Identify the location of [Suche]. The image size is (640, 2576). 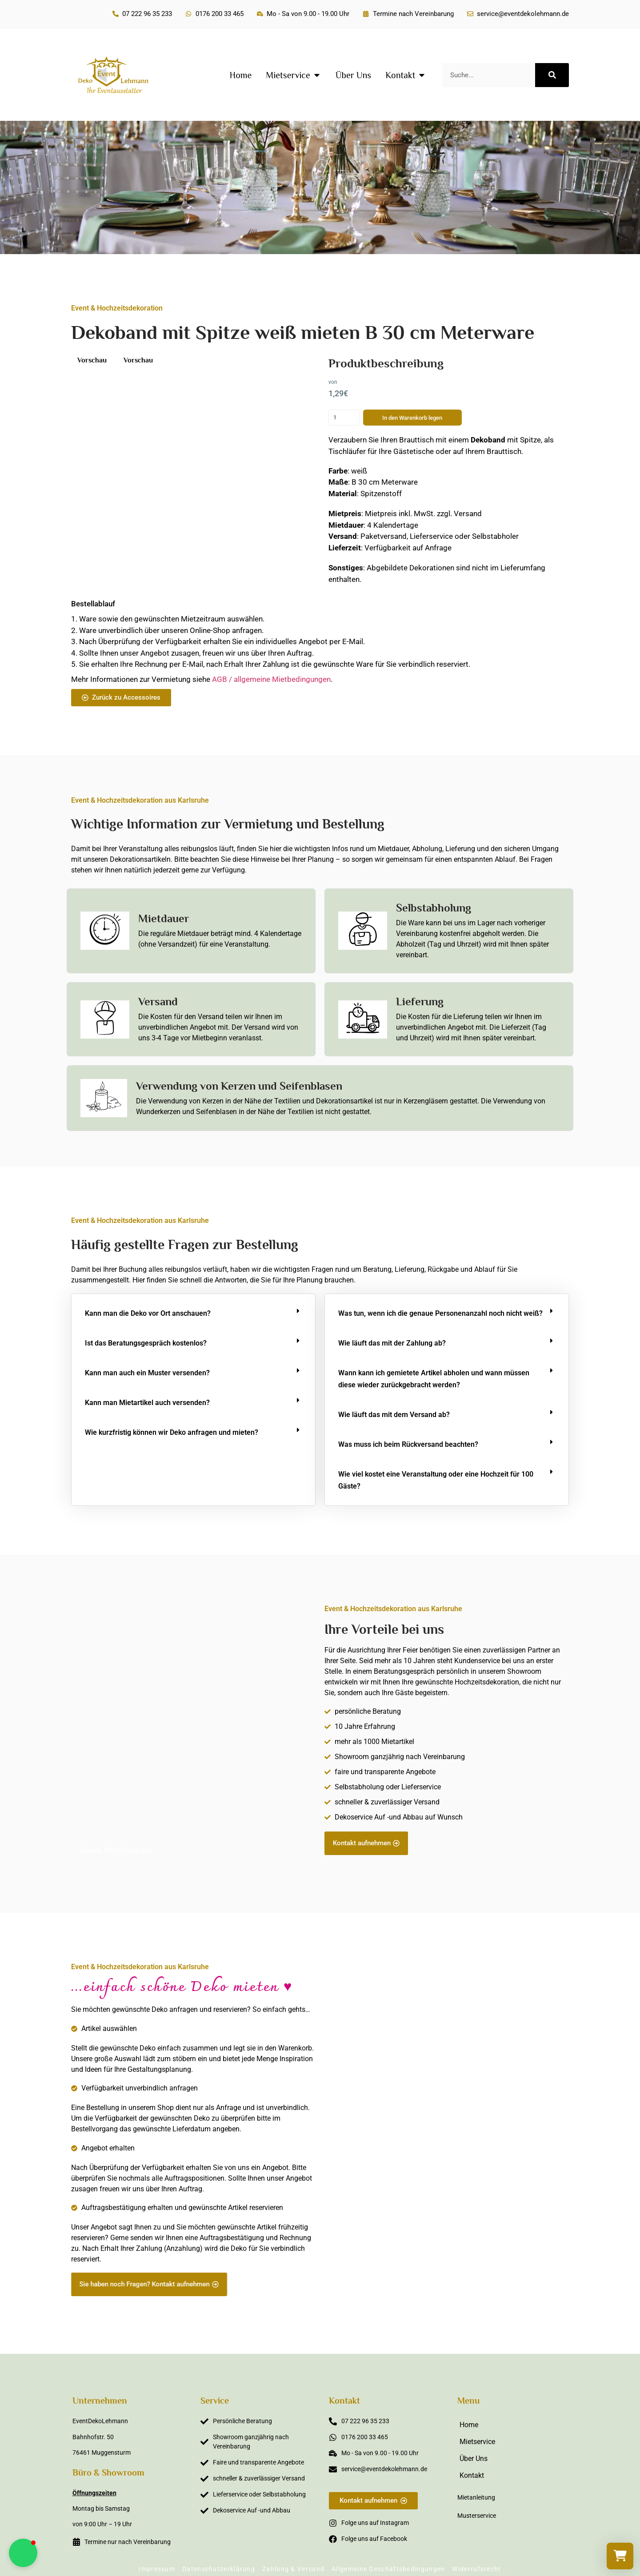
(552, 75).